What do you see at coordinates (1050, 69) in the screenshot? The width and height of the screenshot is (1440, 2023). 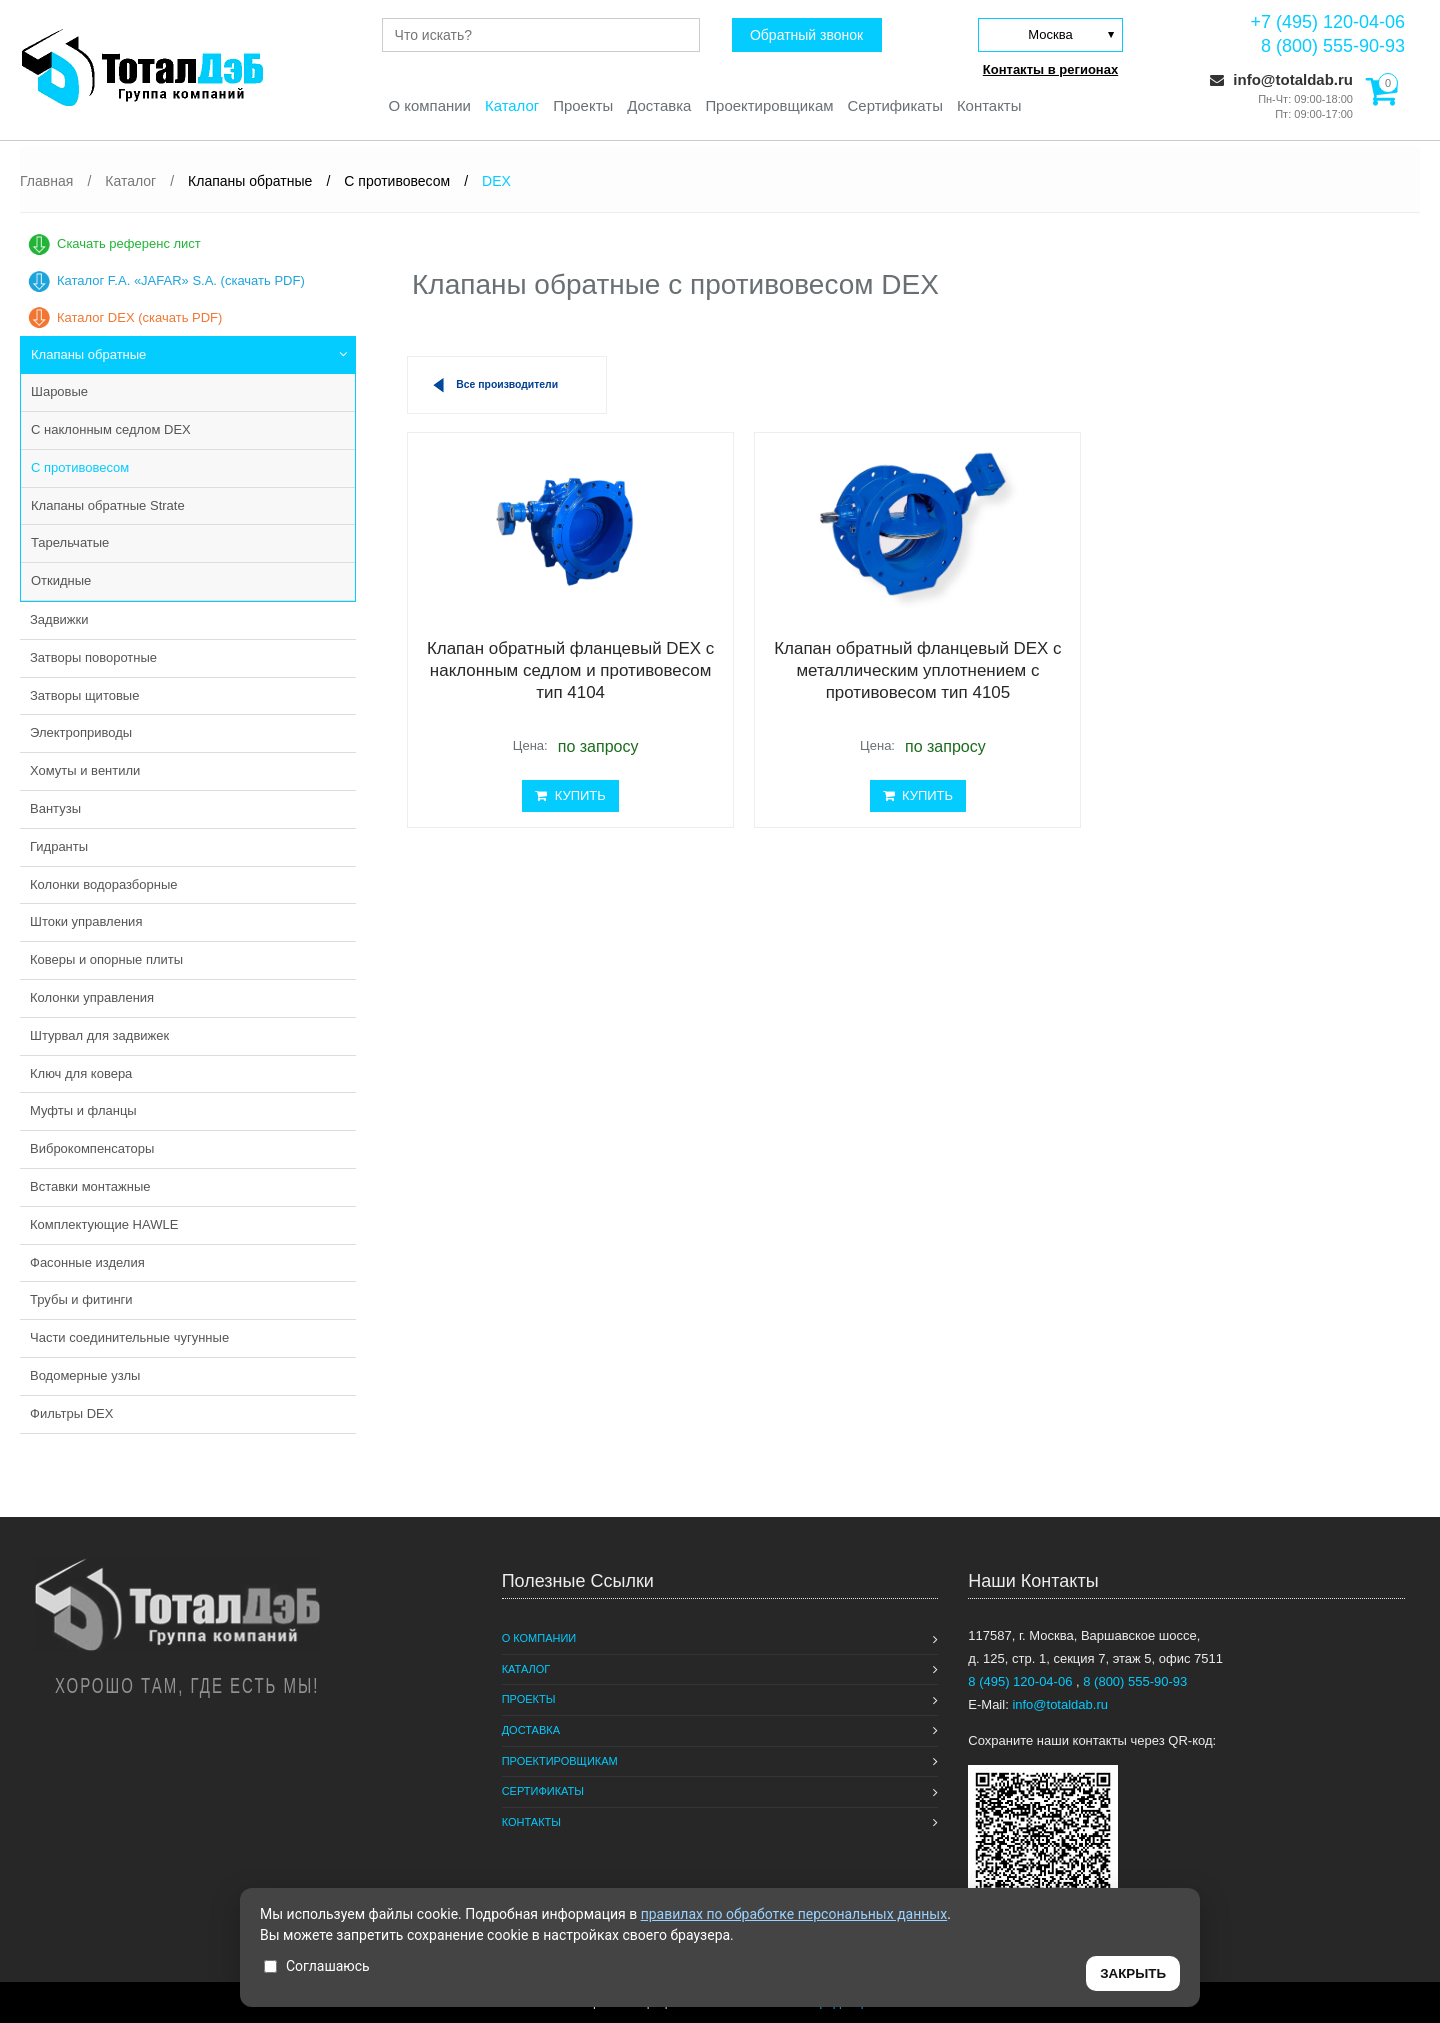 I see `Контакты в регионах` at bounding box center [1050, 69].